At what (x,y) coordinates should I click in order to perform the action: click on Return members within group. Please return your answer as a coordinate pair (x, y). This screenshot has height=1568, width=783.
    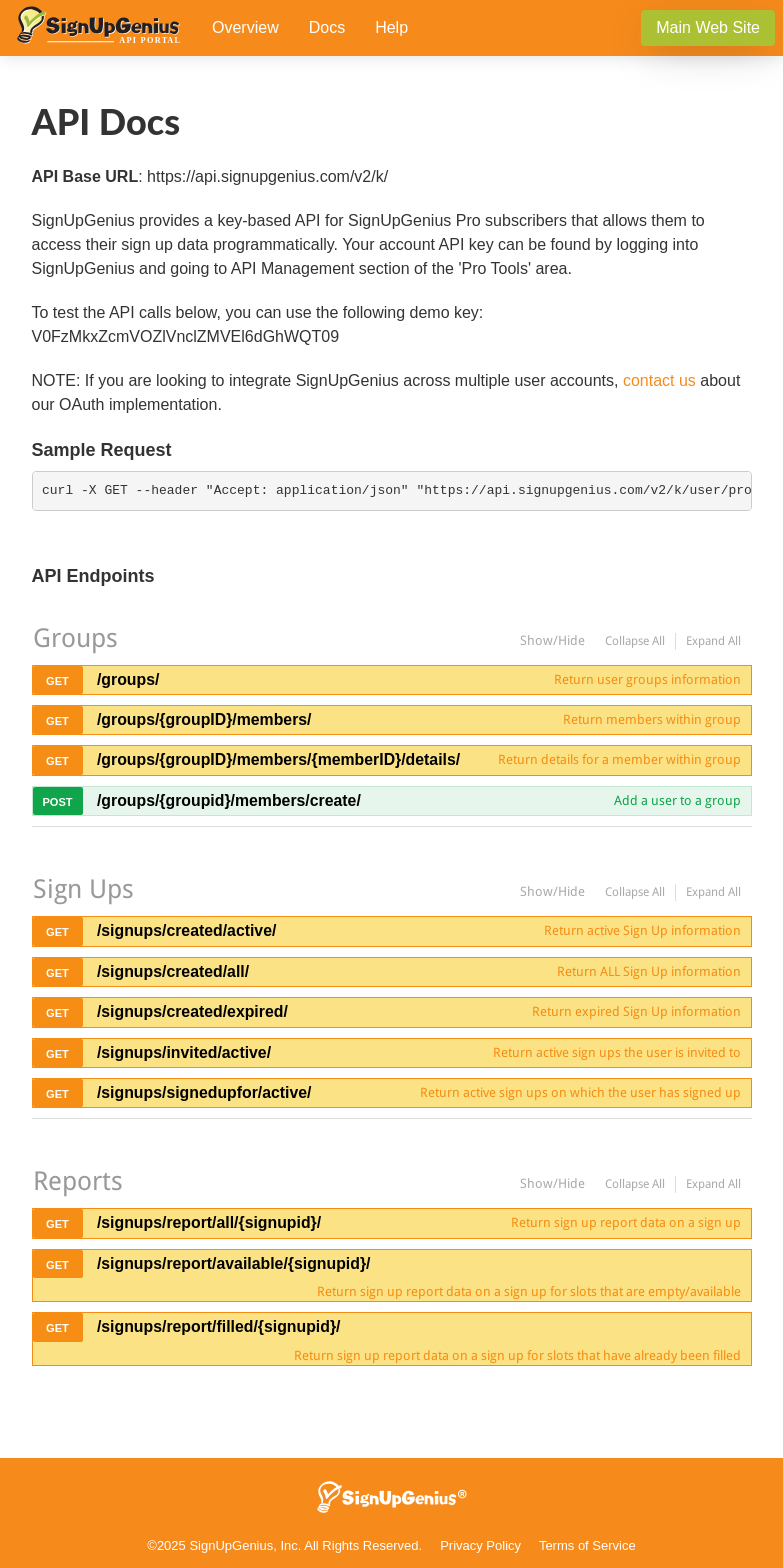
    Looking at the image, I should click on (652, 719).